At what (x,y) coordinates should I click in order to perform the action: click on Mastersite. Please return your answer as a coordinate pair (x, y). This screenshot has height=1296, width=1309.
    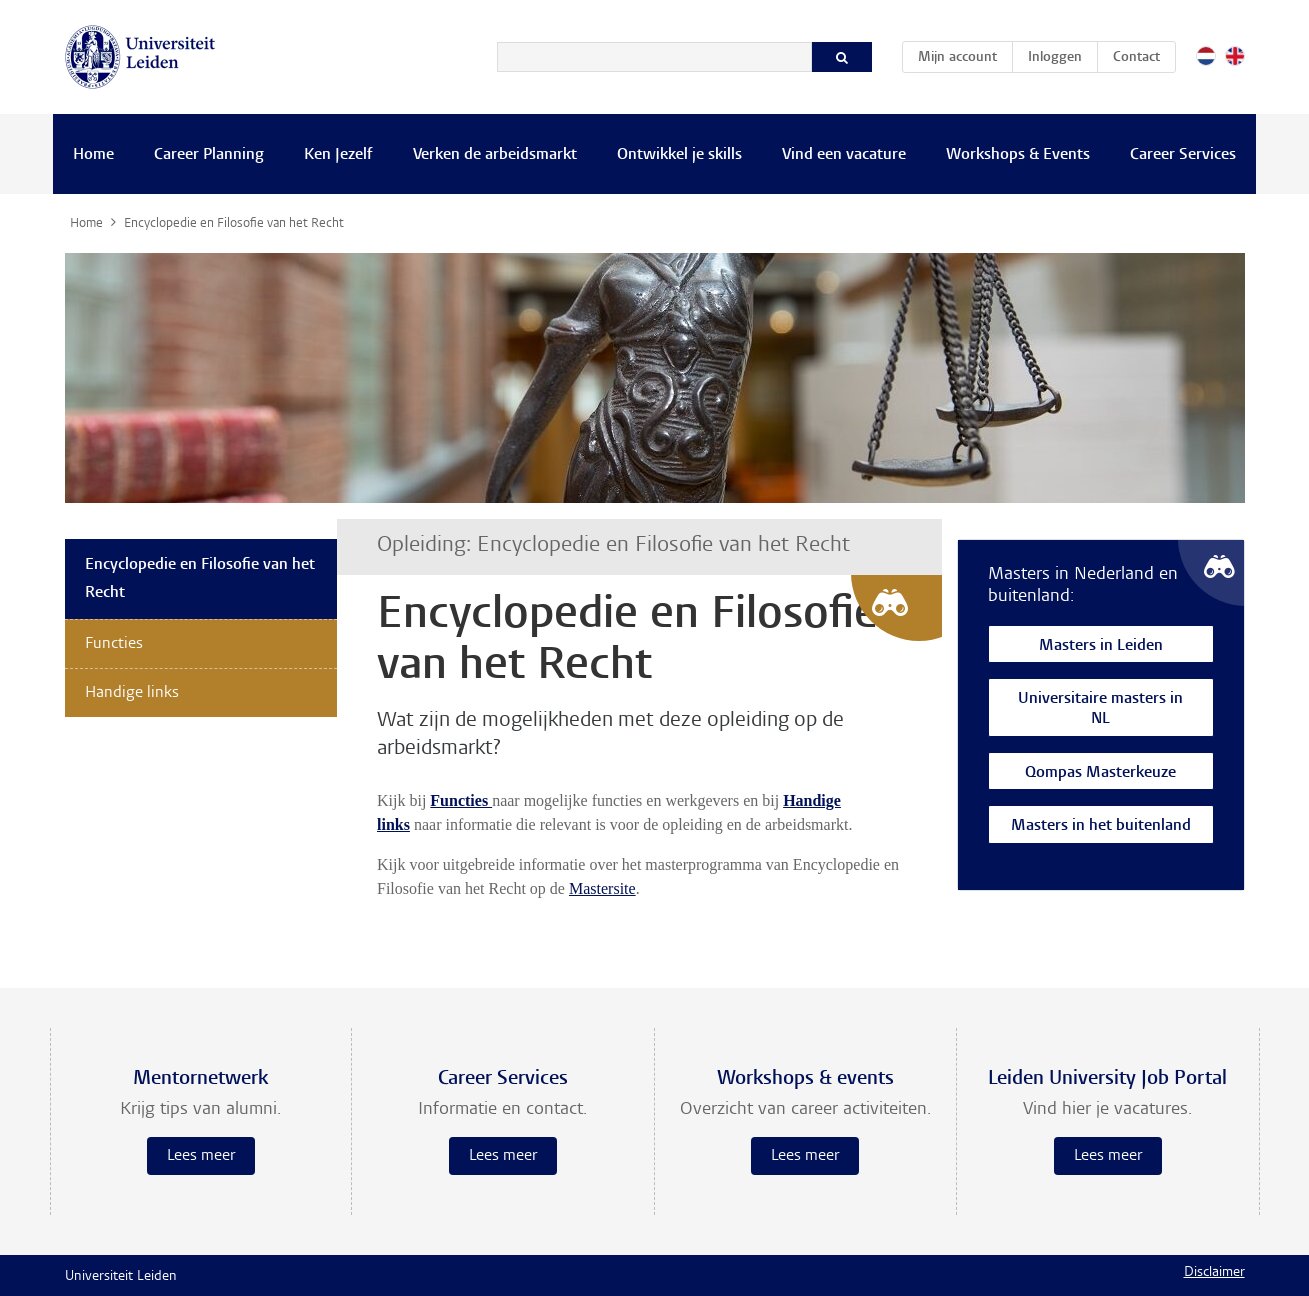
    Looking at the image, I should click on (602, 888).